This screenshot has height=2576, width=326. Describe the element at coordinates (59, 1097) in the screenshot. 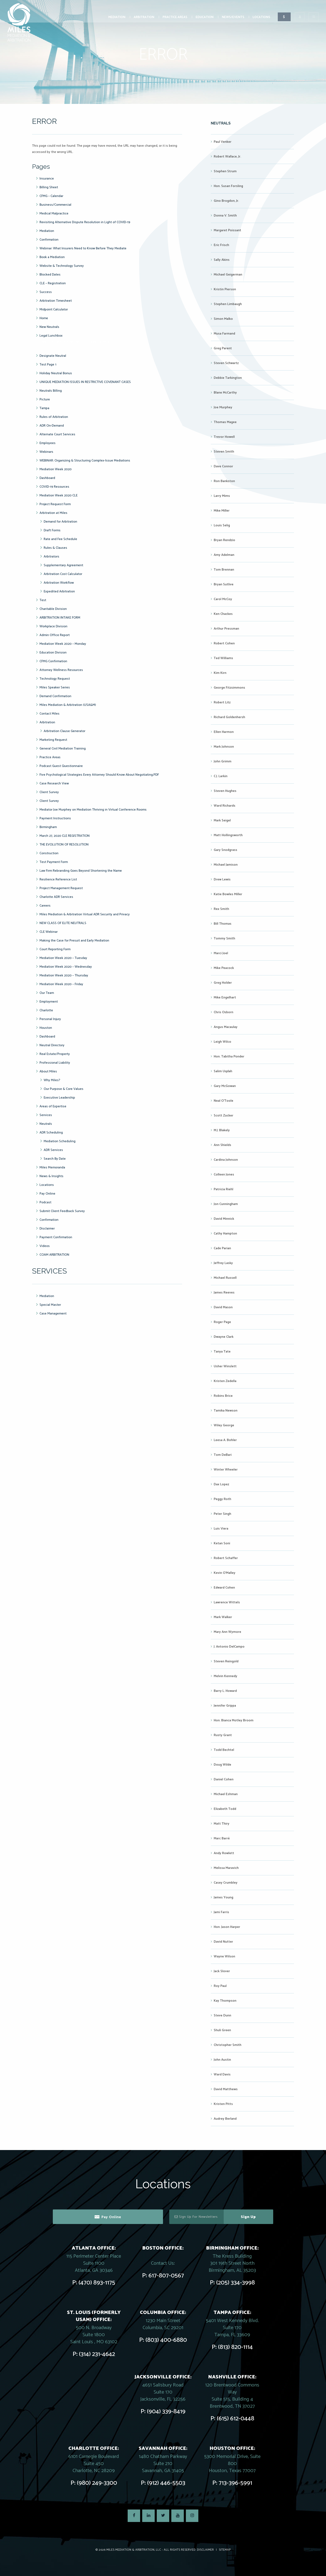

I see `Executive Leadership` at that location.